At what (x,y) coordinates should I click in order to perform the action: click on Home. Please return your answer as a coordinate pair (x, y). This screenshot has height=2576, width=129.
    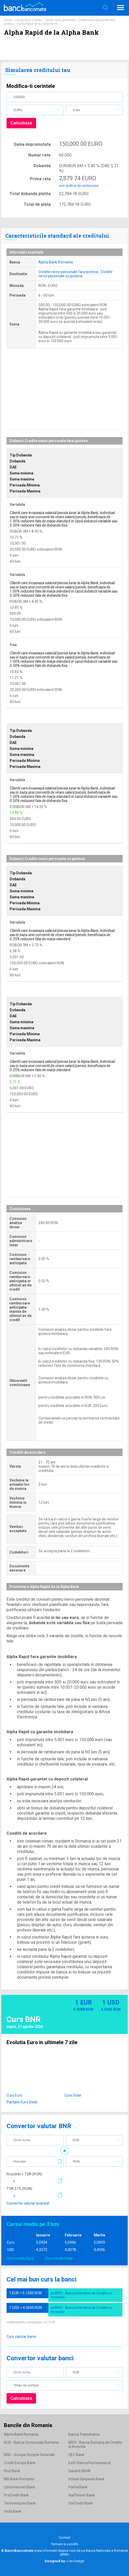
    Looking at the image, I should click on (8, 20).